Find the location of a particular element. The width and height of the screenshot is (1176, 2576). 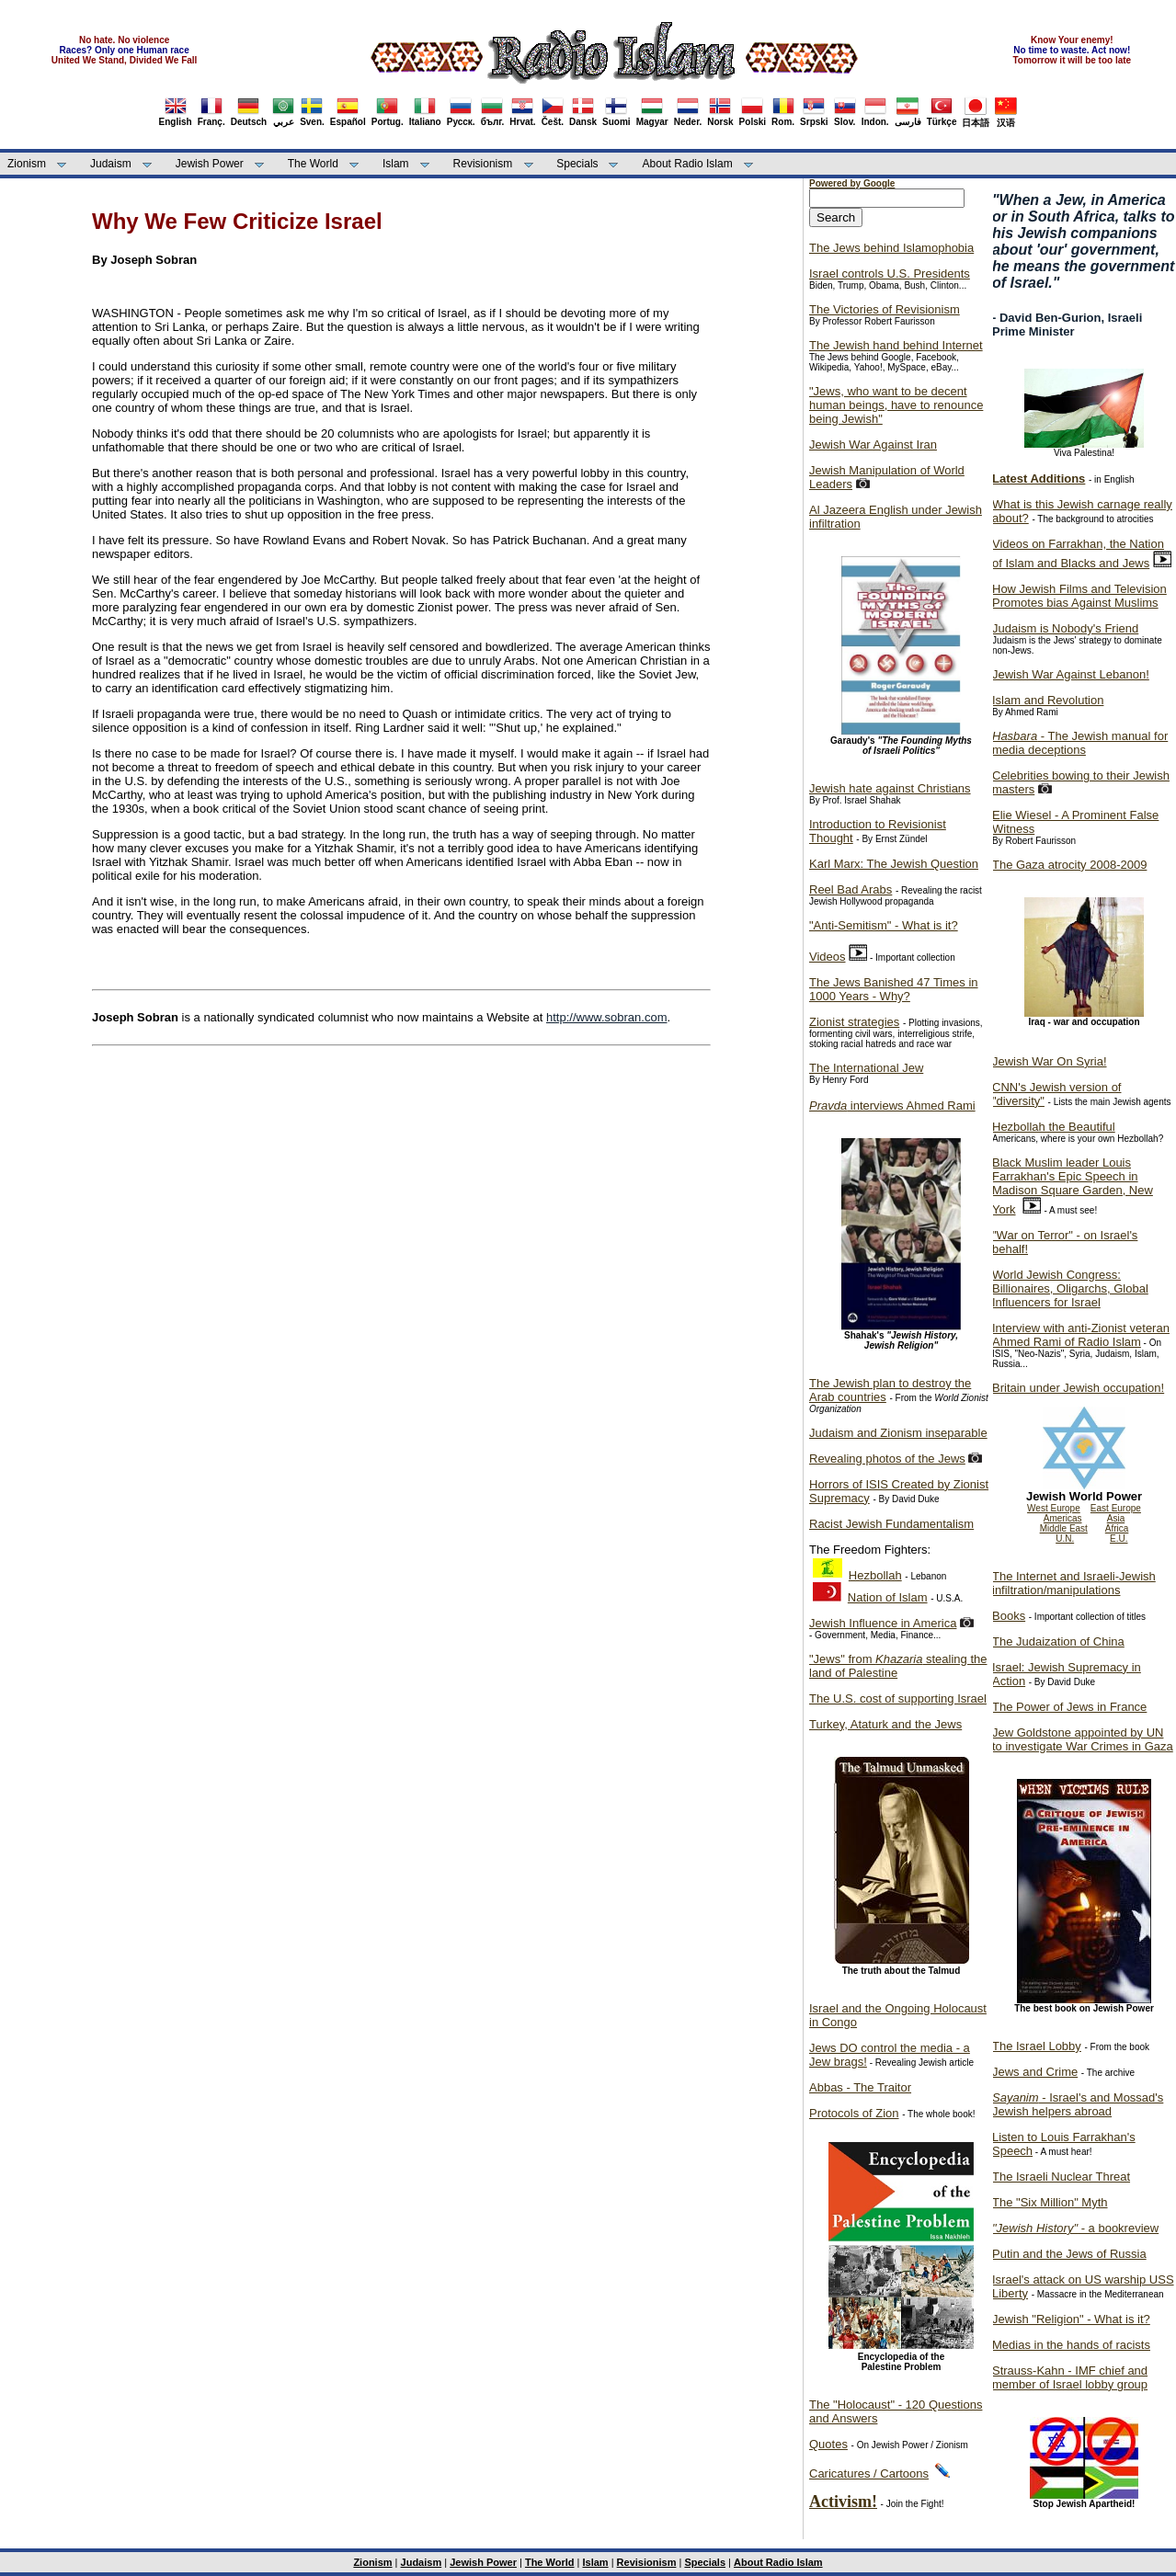

Black Muslim leader Louis Farrakhan's Epic Speech in Madison Square Garden, New York is located at coordinates (1072, 1186).